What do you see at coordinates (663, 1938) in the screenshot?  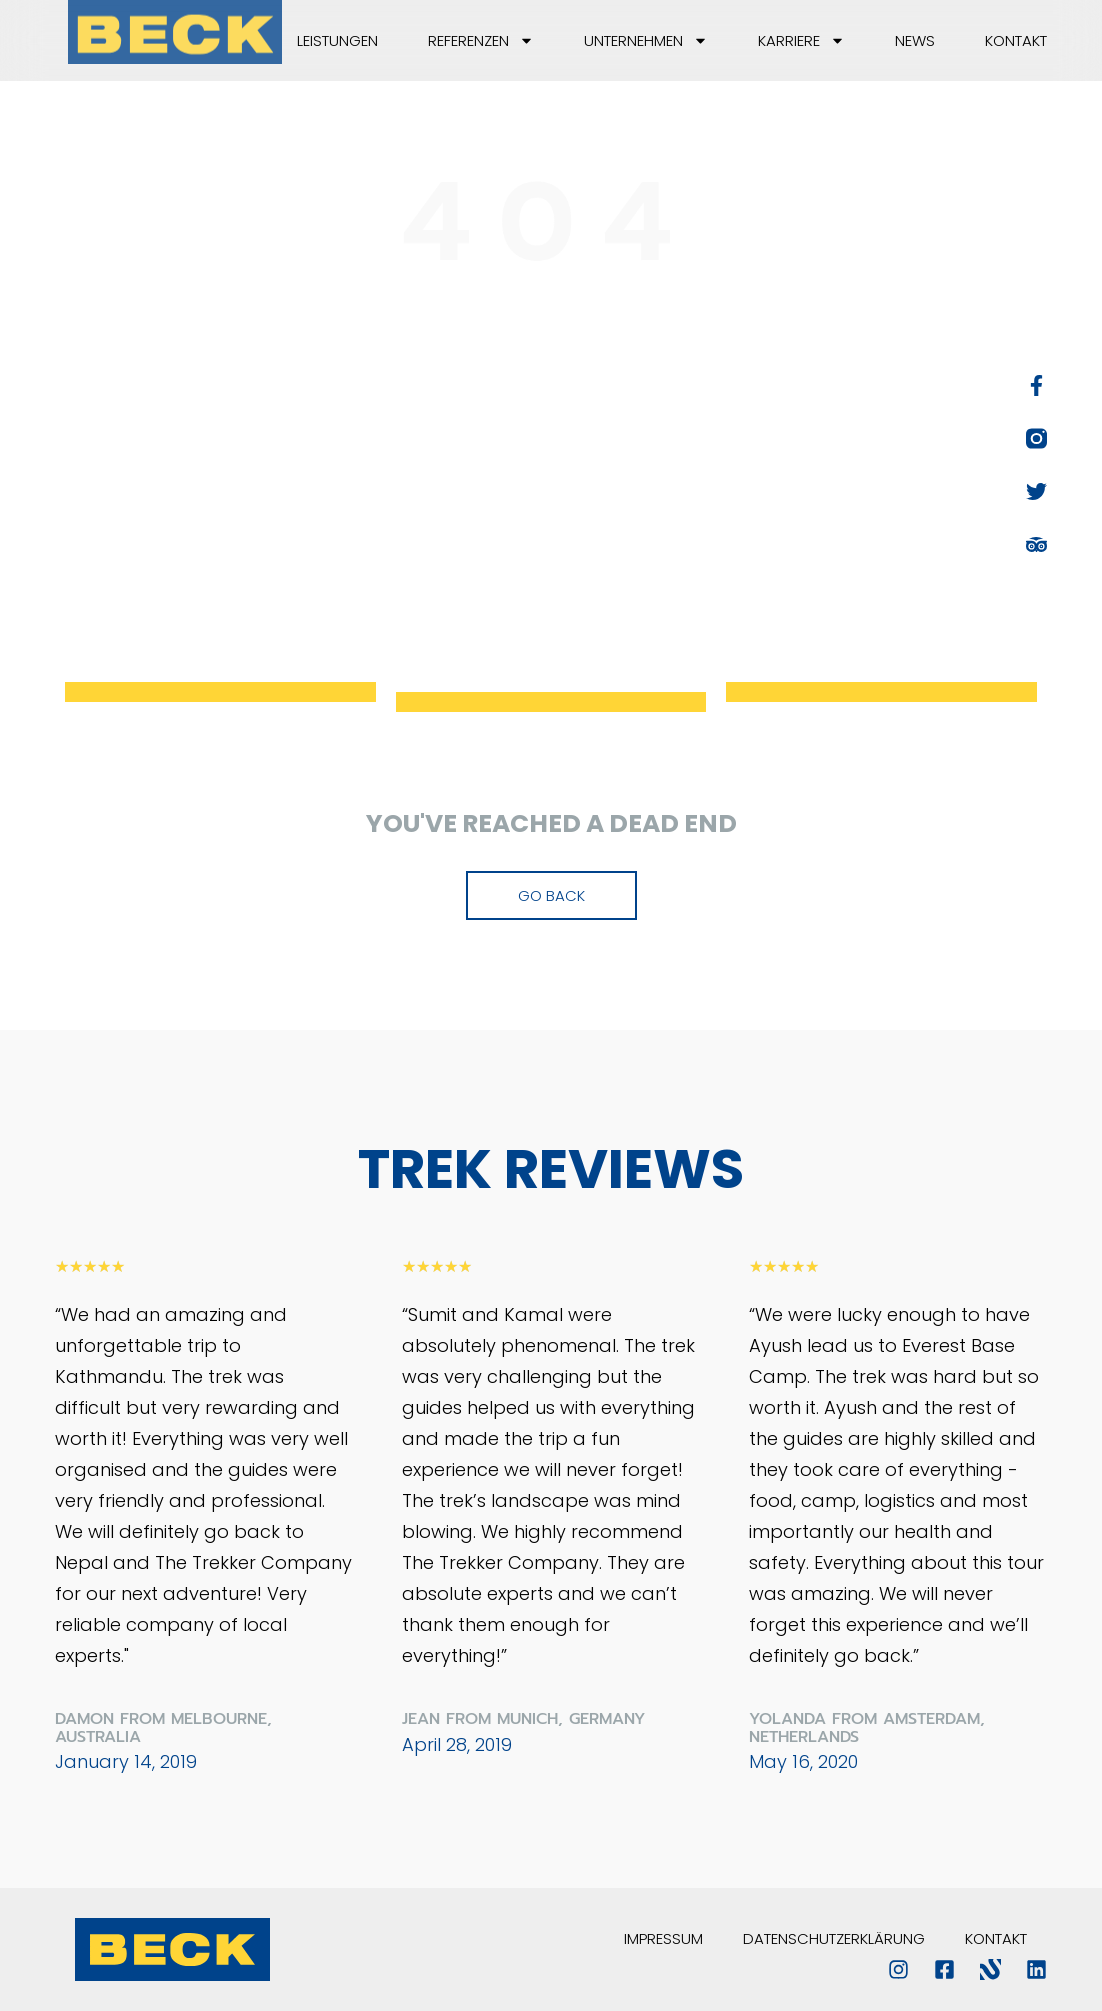 I see `Impressum` at bounding box center [663, 1938].